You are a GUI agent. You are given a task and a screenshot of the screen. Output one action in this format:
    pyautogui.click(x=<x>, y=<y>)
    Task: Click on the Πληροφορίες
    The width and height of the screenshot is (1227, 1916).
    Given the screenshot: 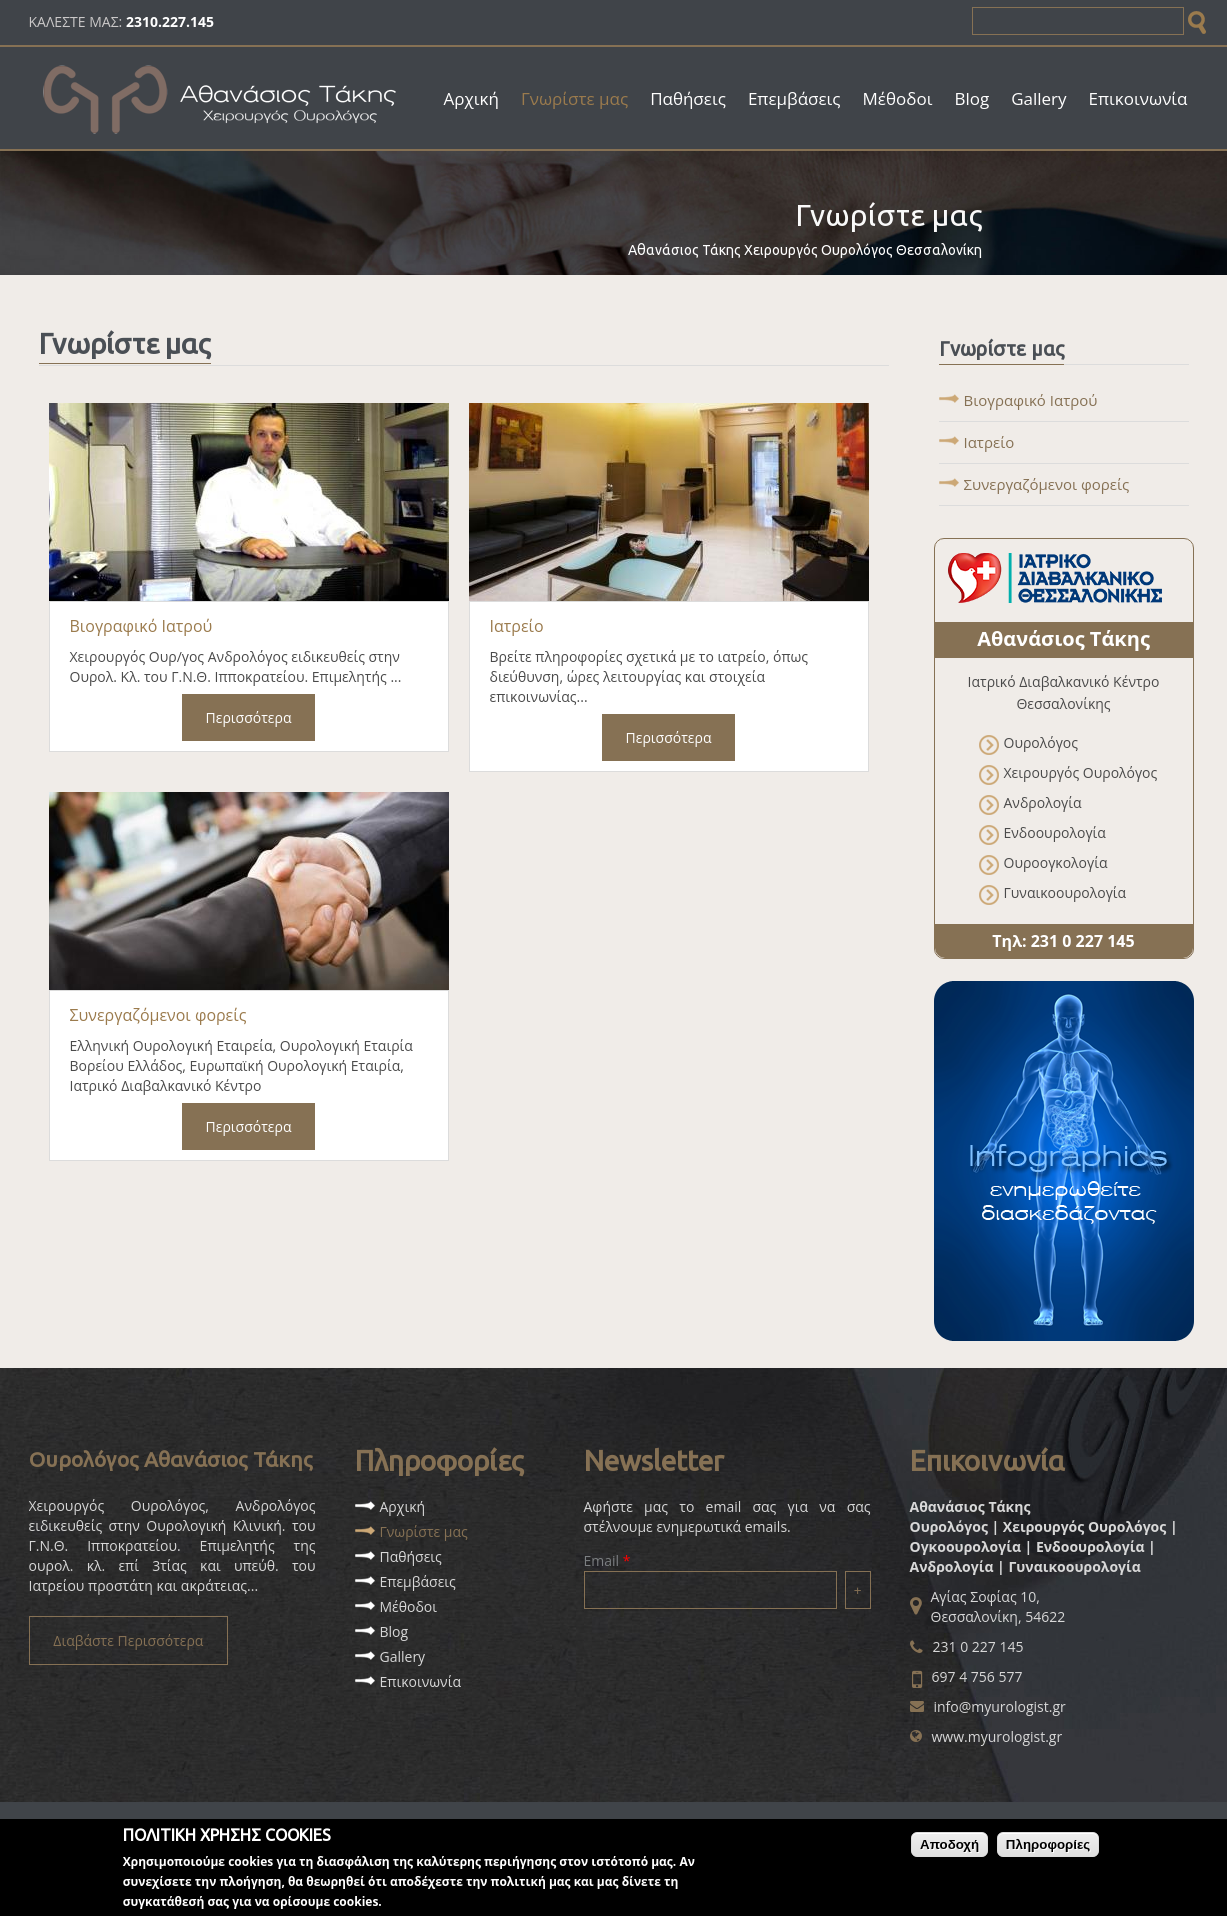 What is the action you would take?
    pyautogui.click(x=1048, y=1847)
    